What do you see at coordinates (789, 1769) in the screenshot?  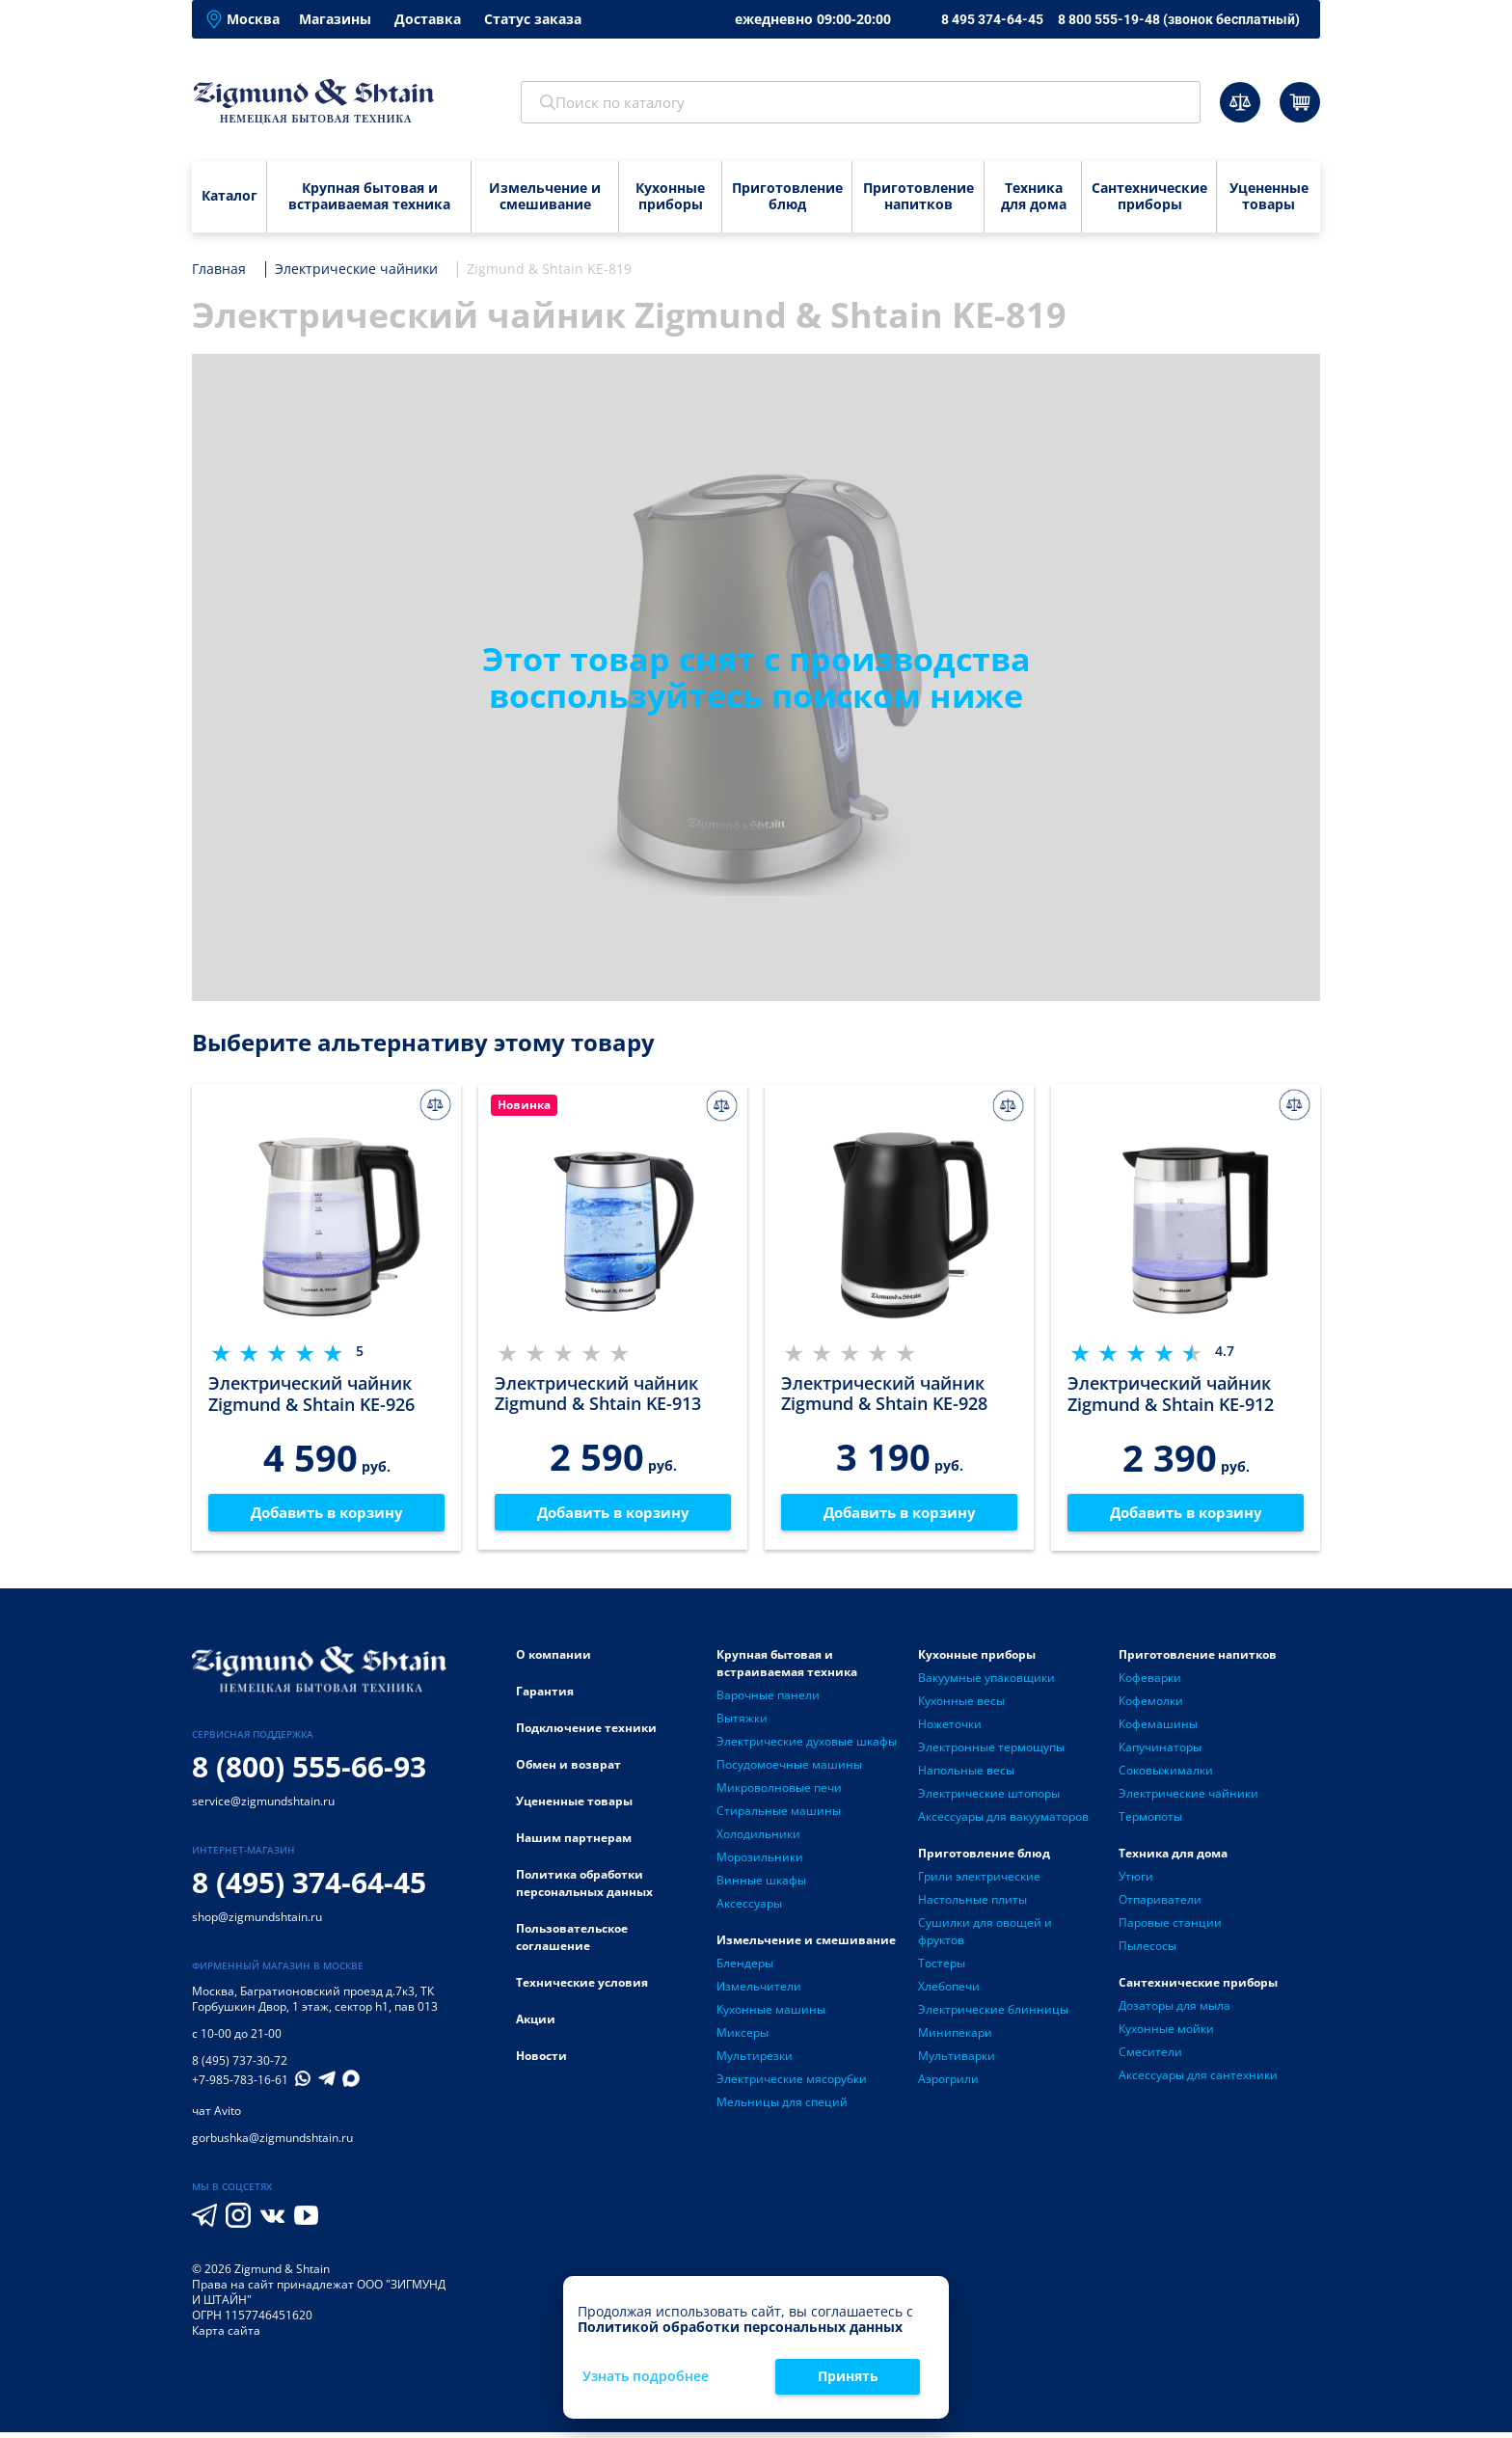 I see `Посудомоечные машины` at bounding box center [789, 1769].